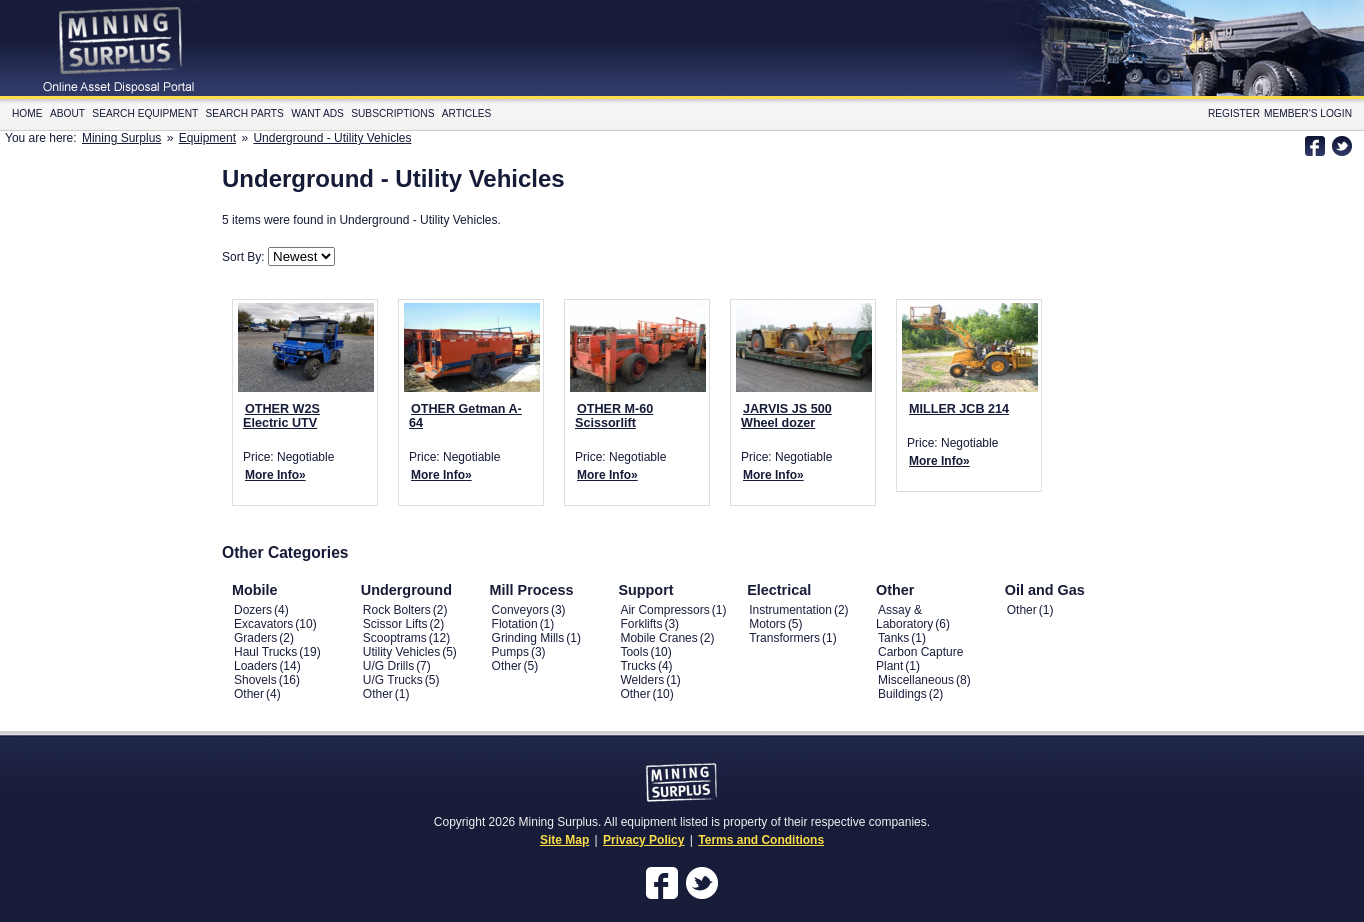 The width and height of the screenshot is (1364, 922). Describe the element at coordinates (790, 610) in the screenshot. I see `Instrumentation` at that location.